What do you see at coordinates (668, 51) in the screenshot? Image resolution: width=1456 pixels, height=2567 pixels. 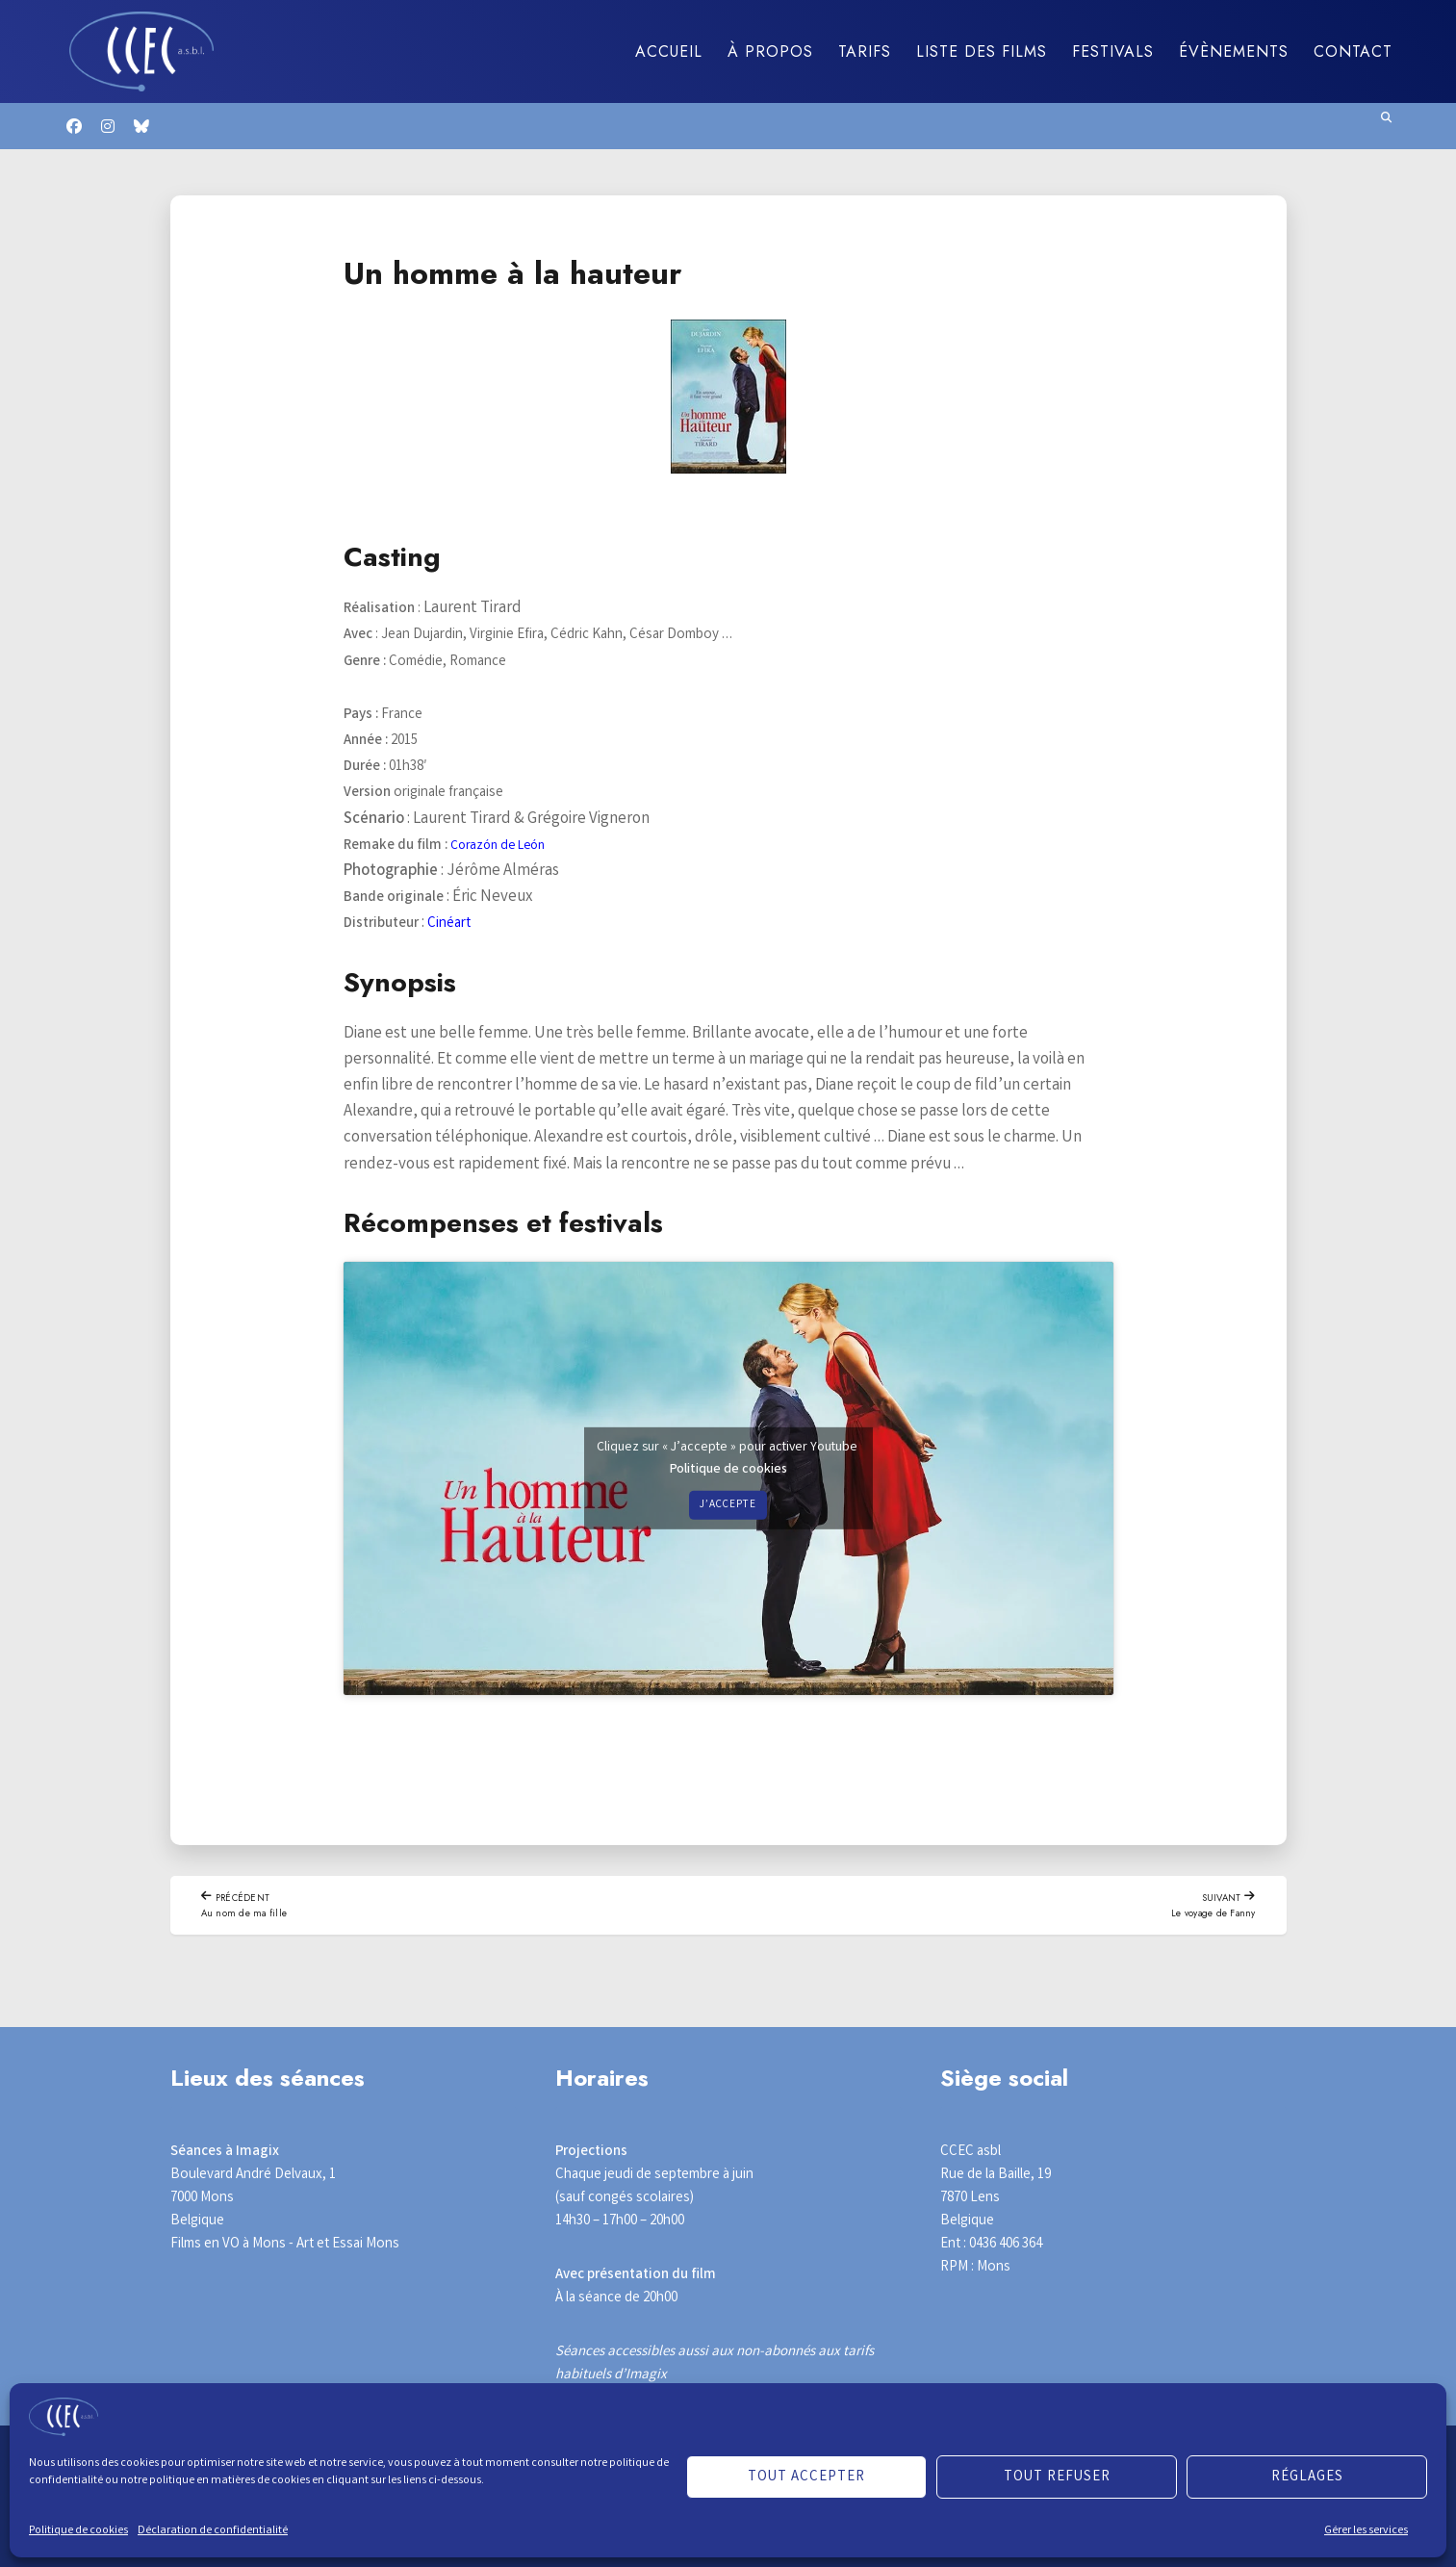 I see `Accueil` at bounding box center [668, 51].